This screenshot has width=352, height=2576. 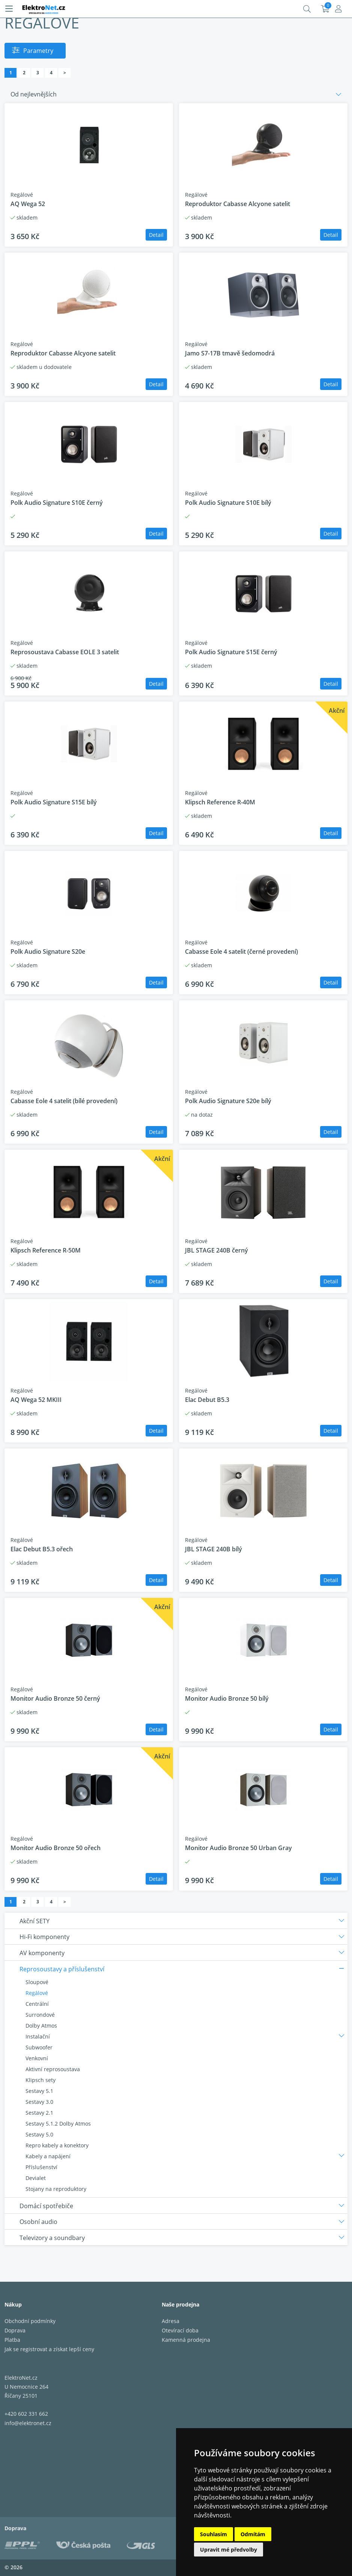 I want to click on Kabely a napájení, so click(x=48, y=2156).